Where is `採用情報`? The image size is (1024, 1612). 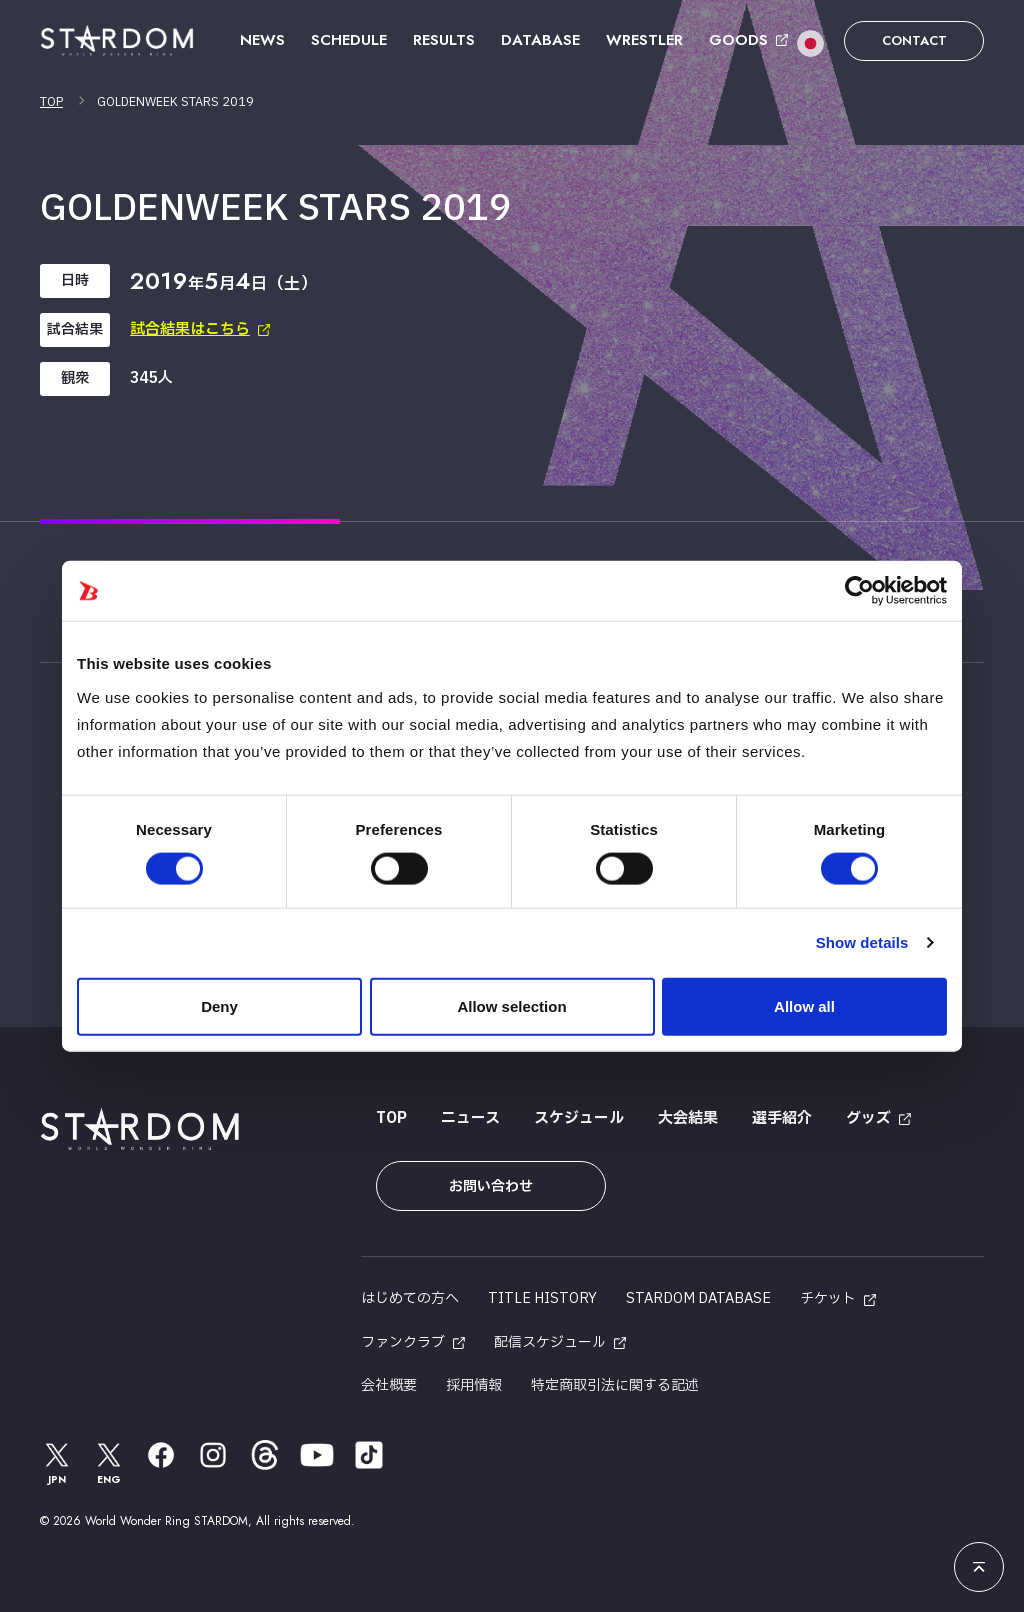
採用情報 is located at coordinates (474, 1385).